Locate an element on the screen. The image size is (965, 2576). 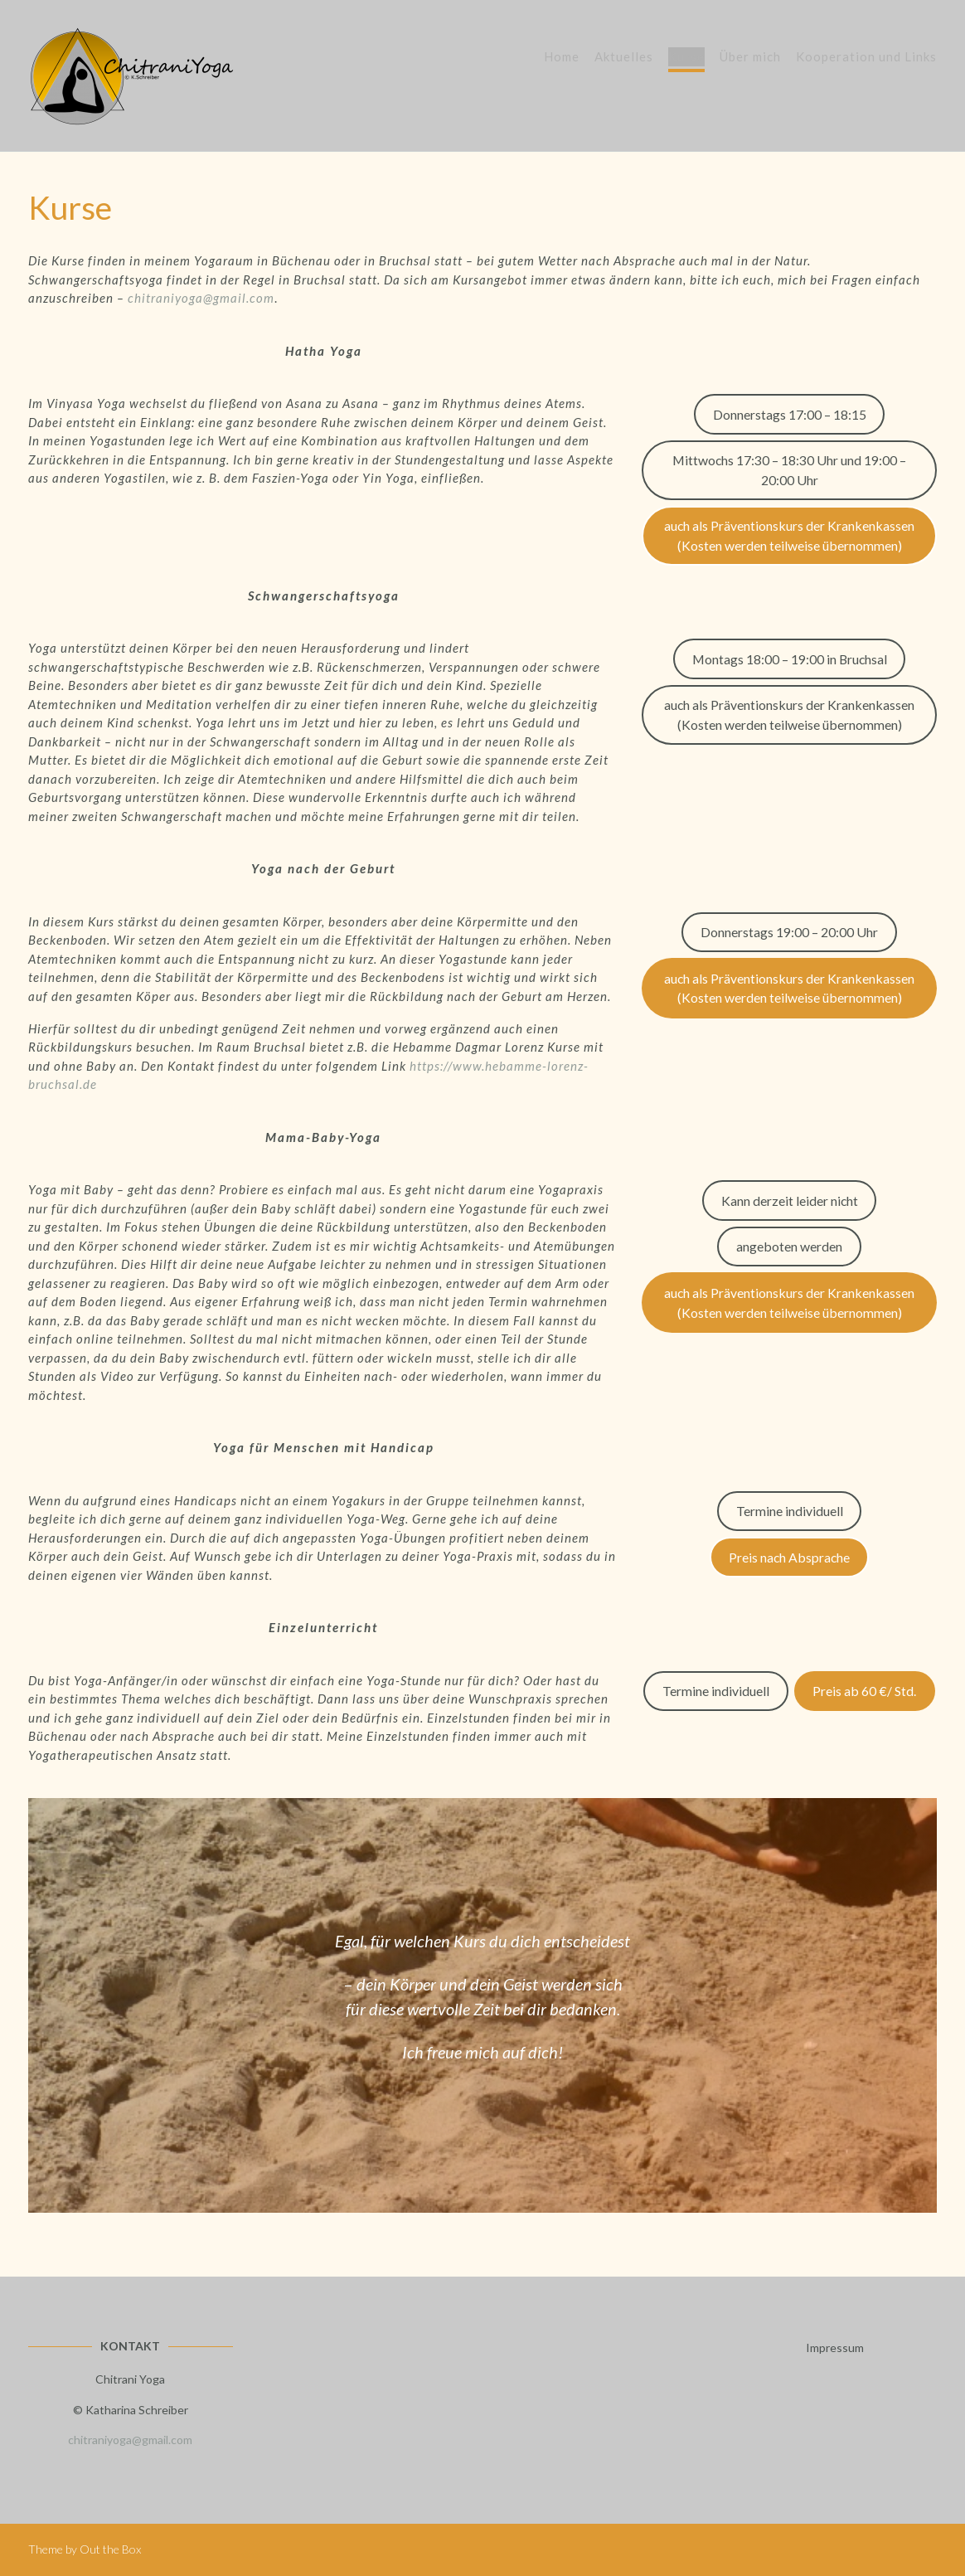
angeboten werden is located at coordinates (789, 1246).